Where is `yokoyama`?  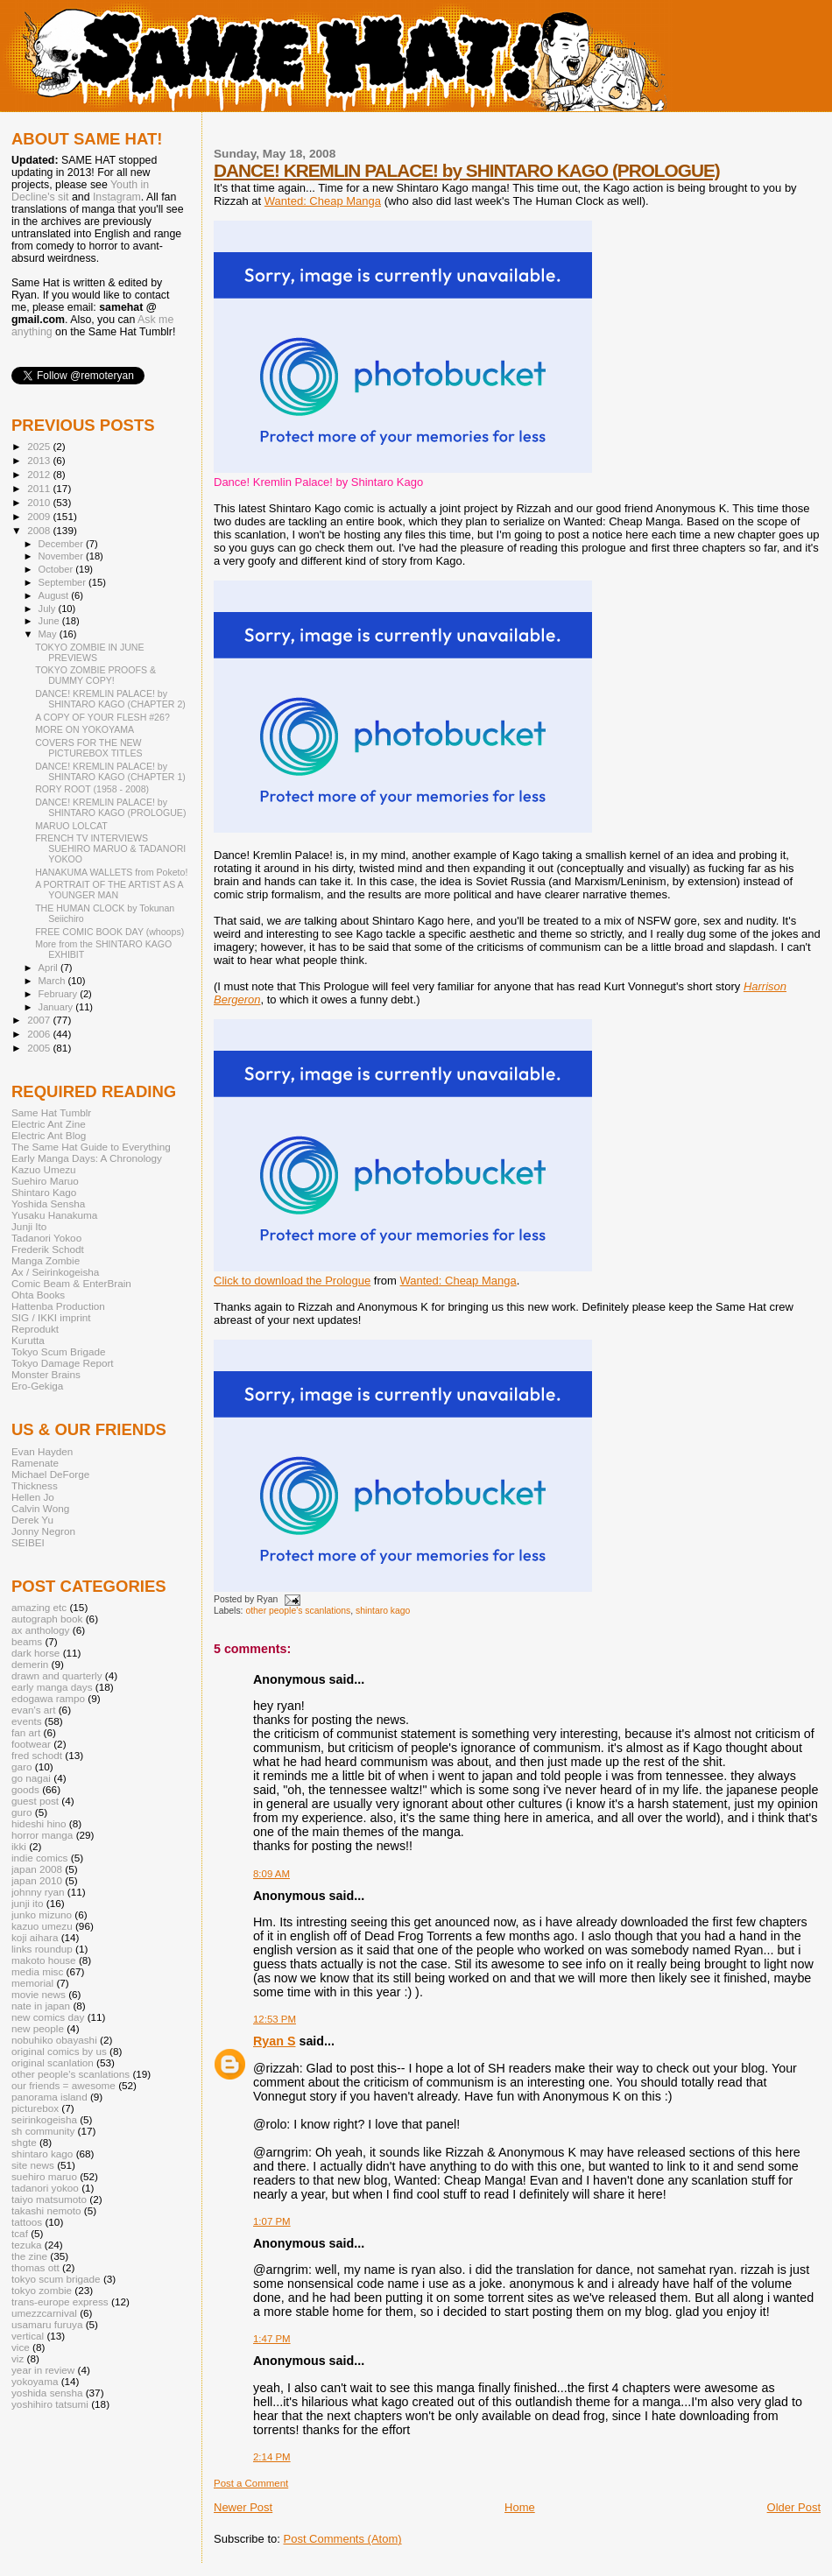
yokoyama is located at coordinates (34, 2381).